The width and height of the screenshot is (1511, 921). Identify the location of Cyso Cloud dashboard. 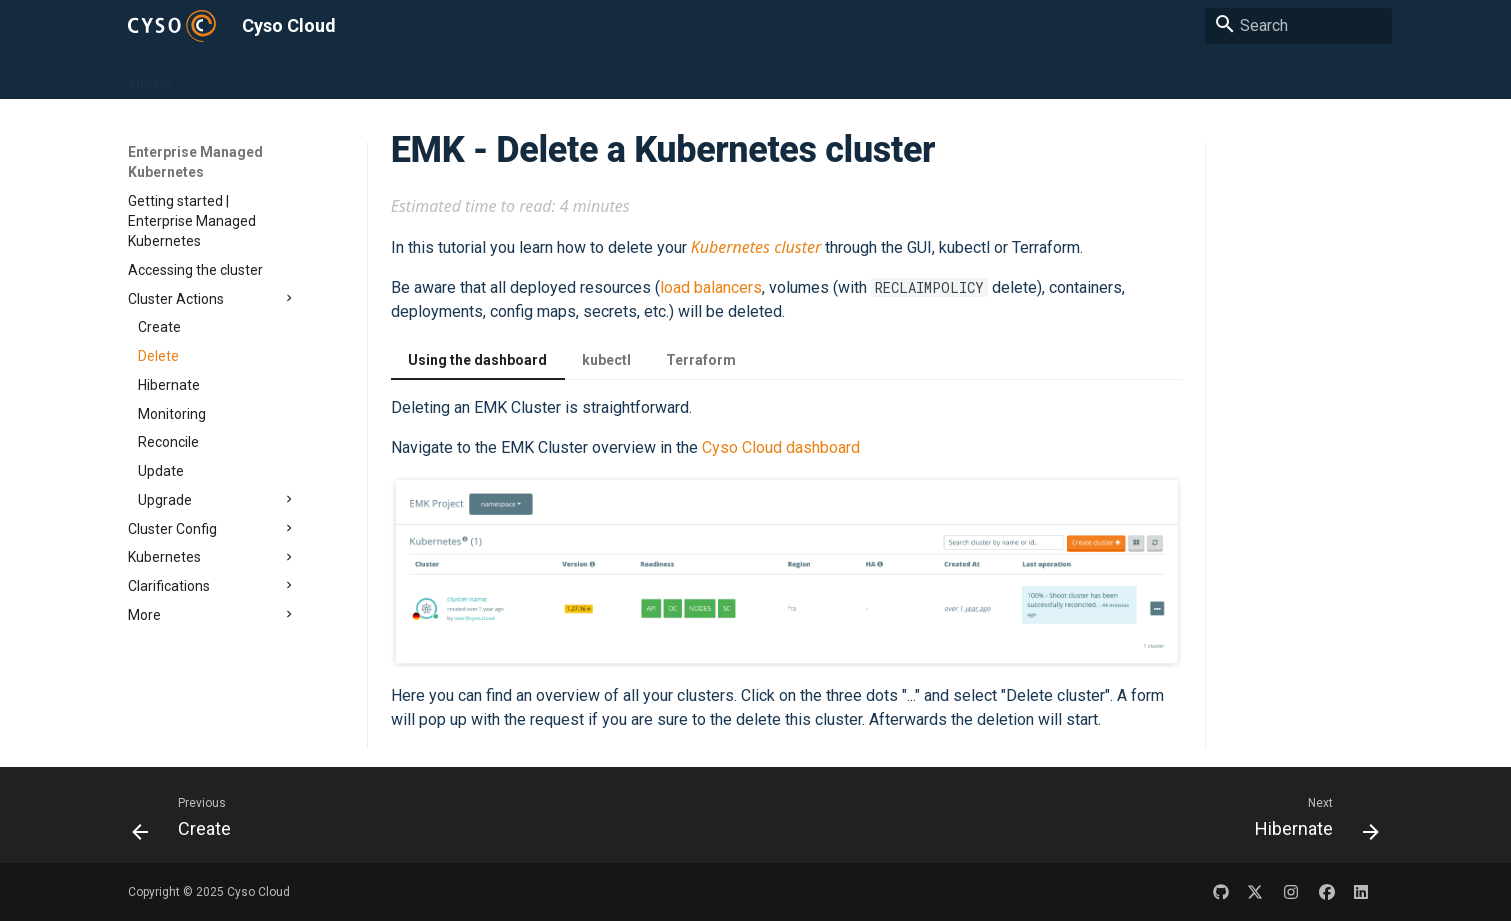
(781, 447).